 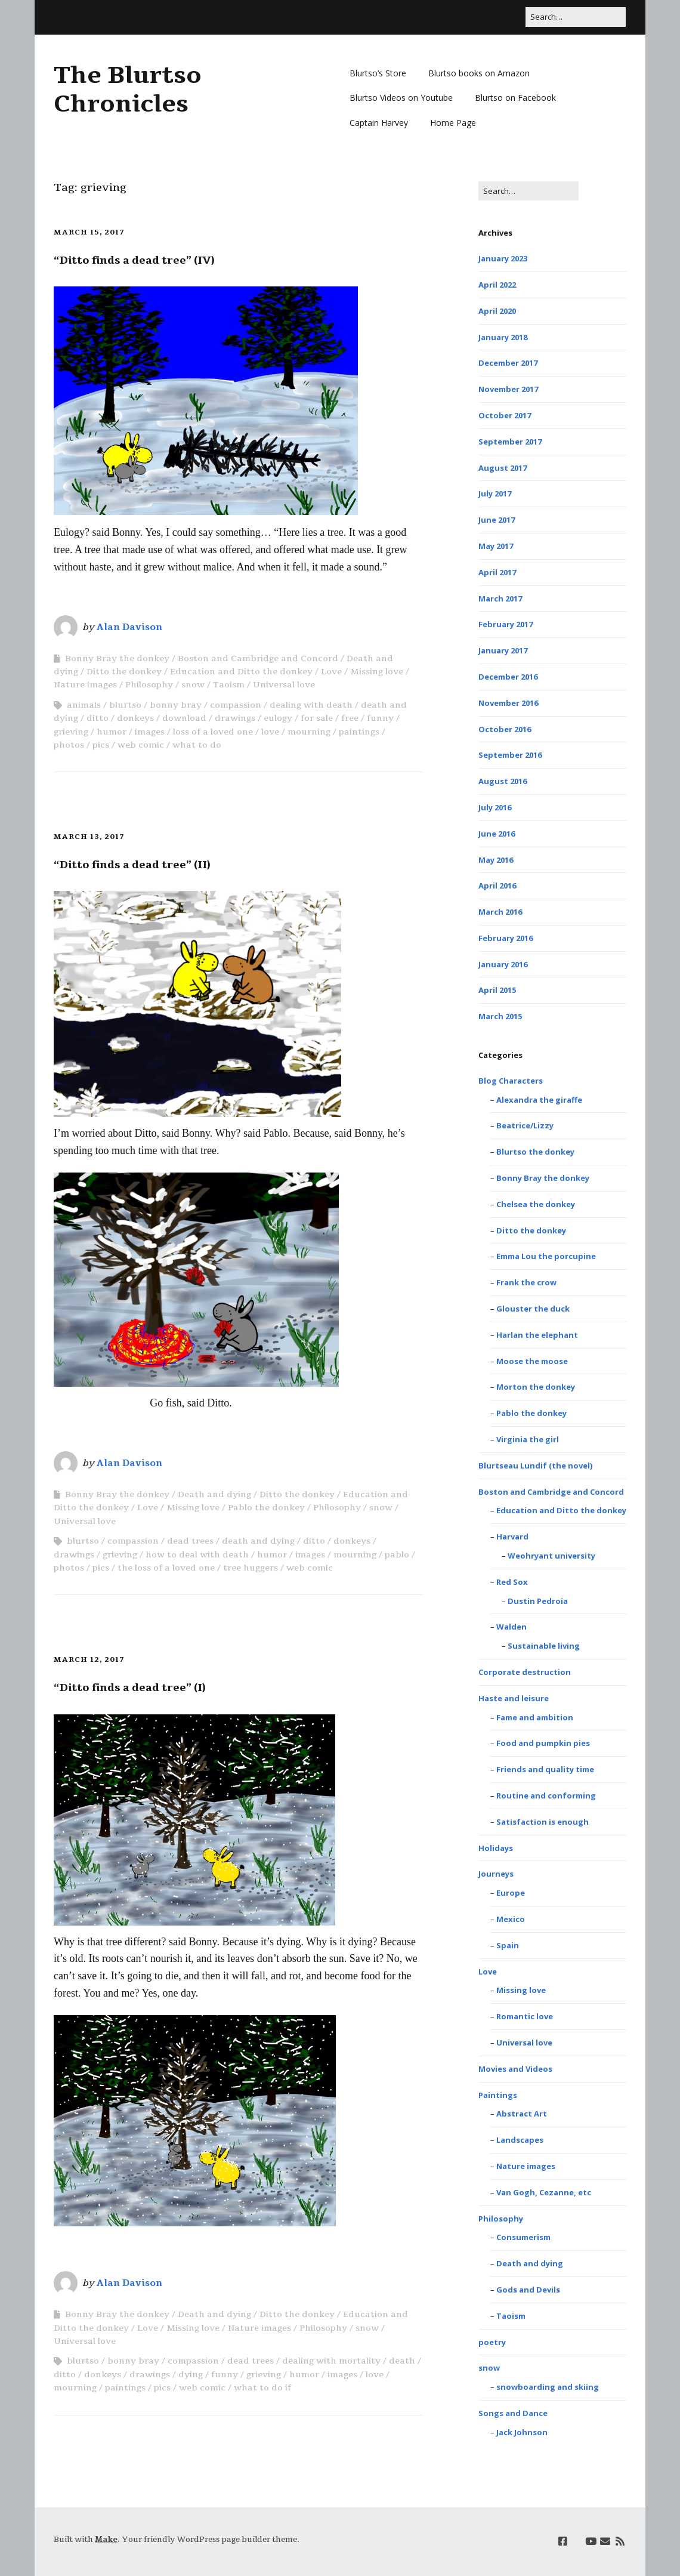 I want to click on Frank the crow, so click(x=526, y=1282).